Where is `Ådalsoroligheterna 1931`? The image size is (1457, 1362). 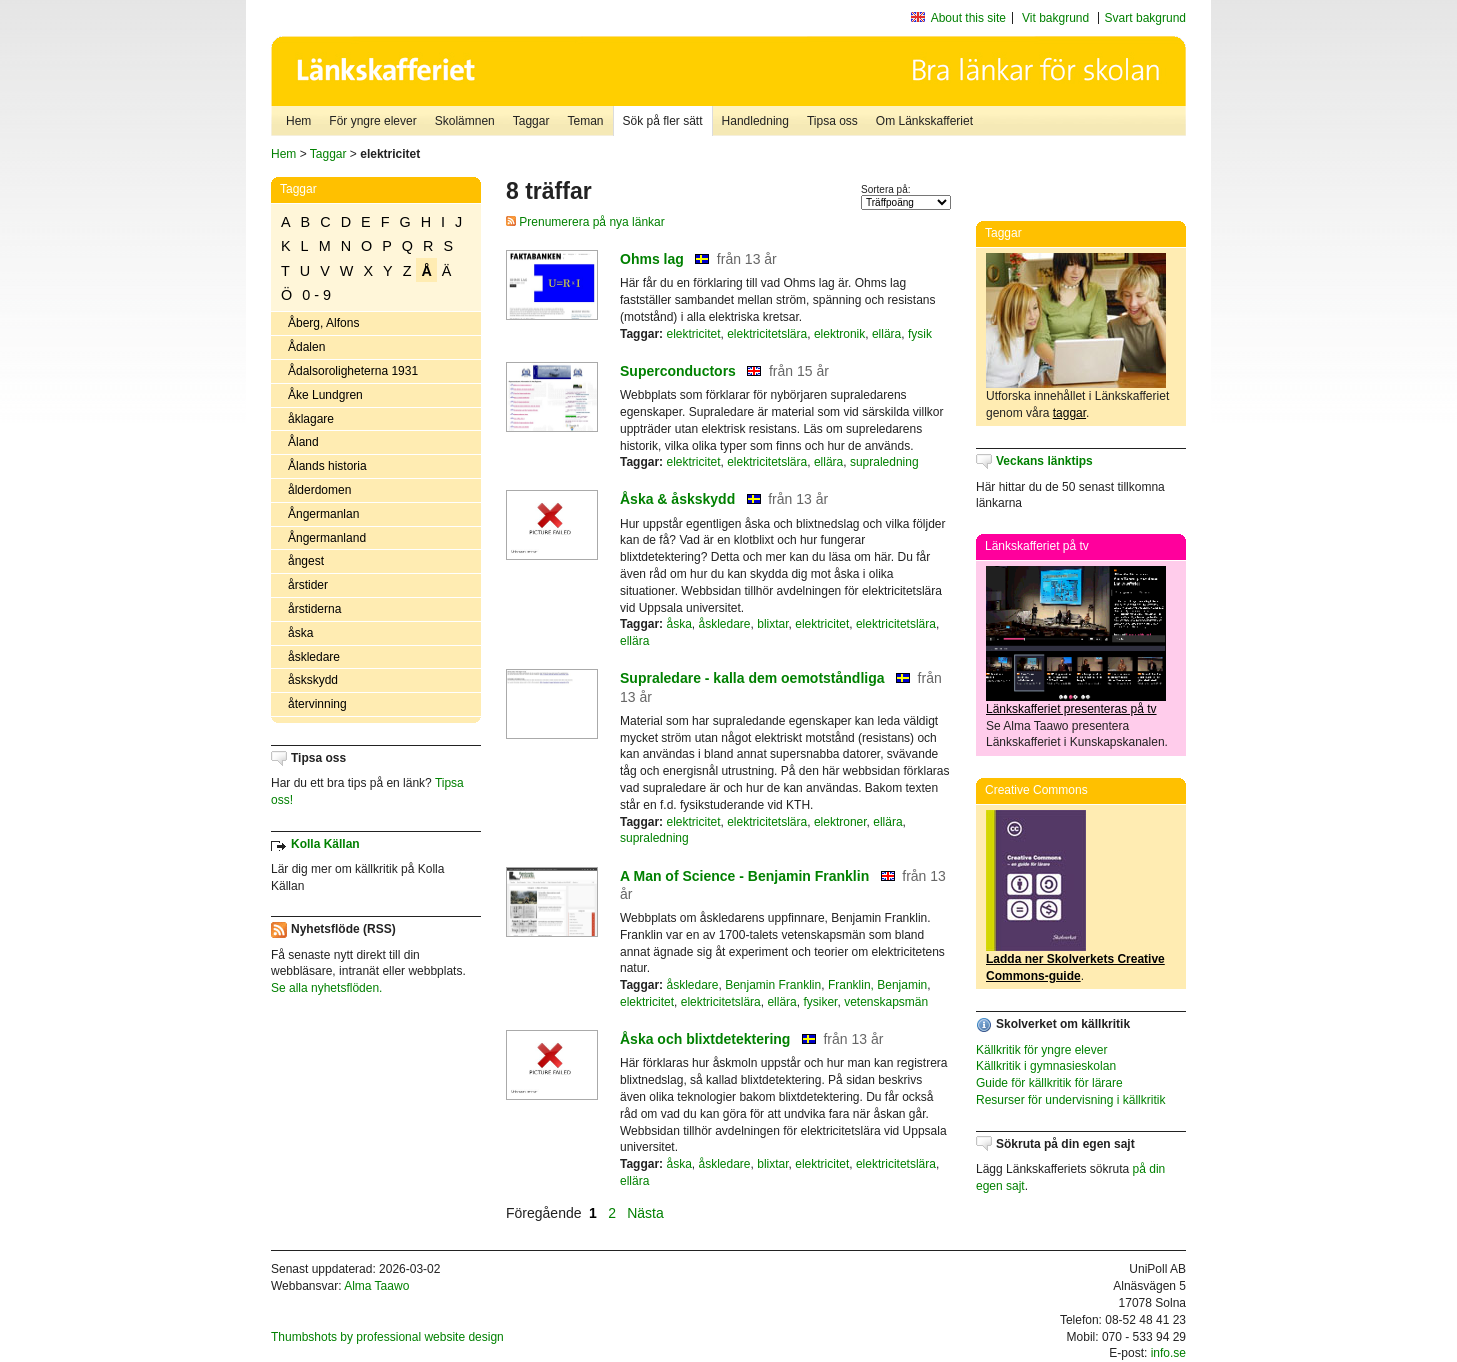 Ådalsoroligheterna 1931 is located at coordinates (353, 371).